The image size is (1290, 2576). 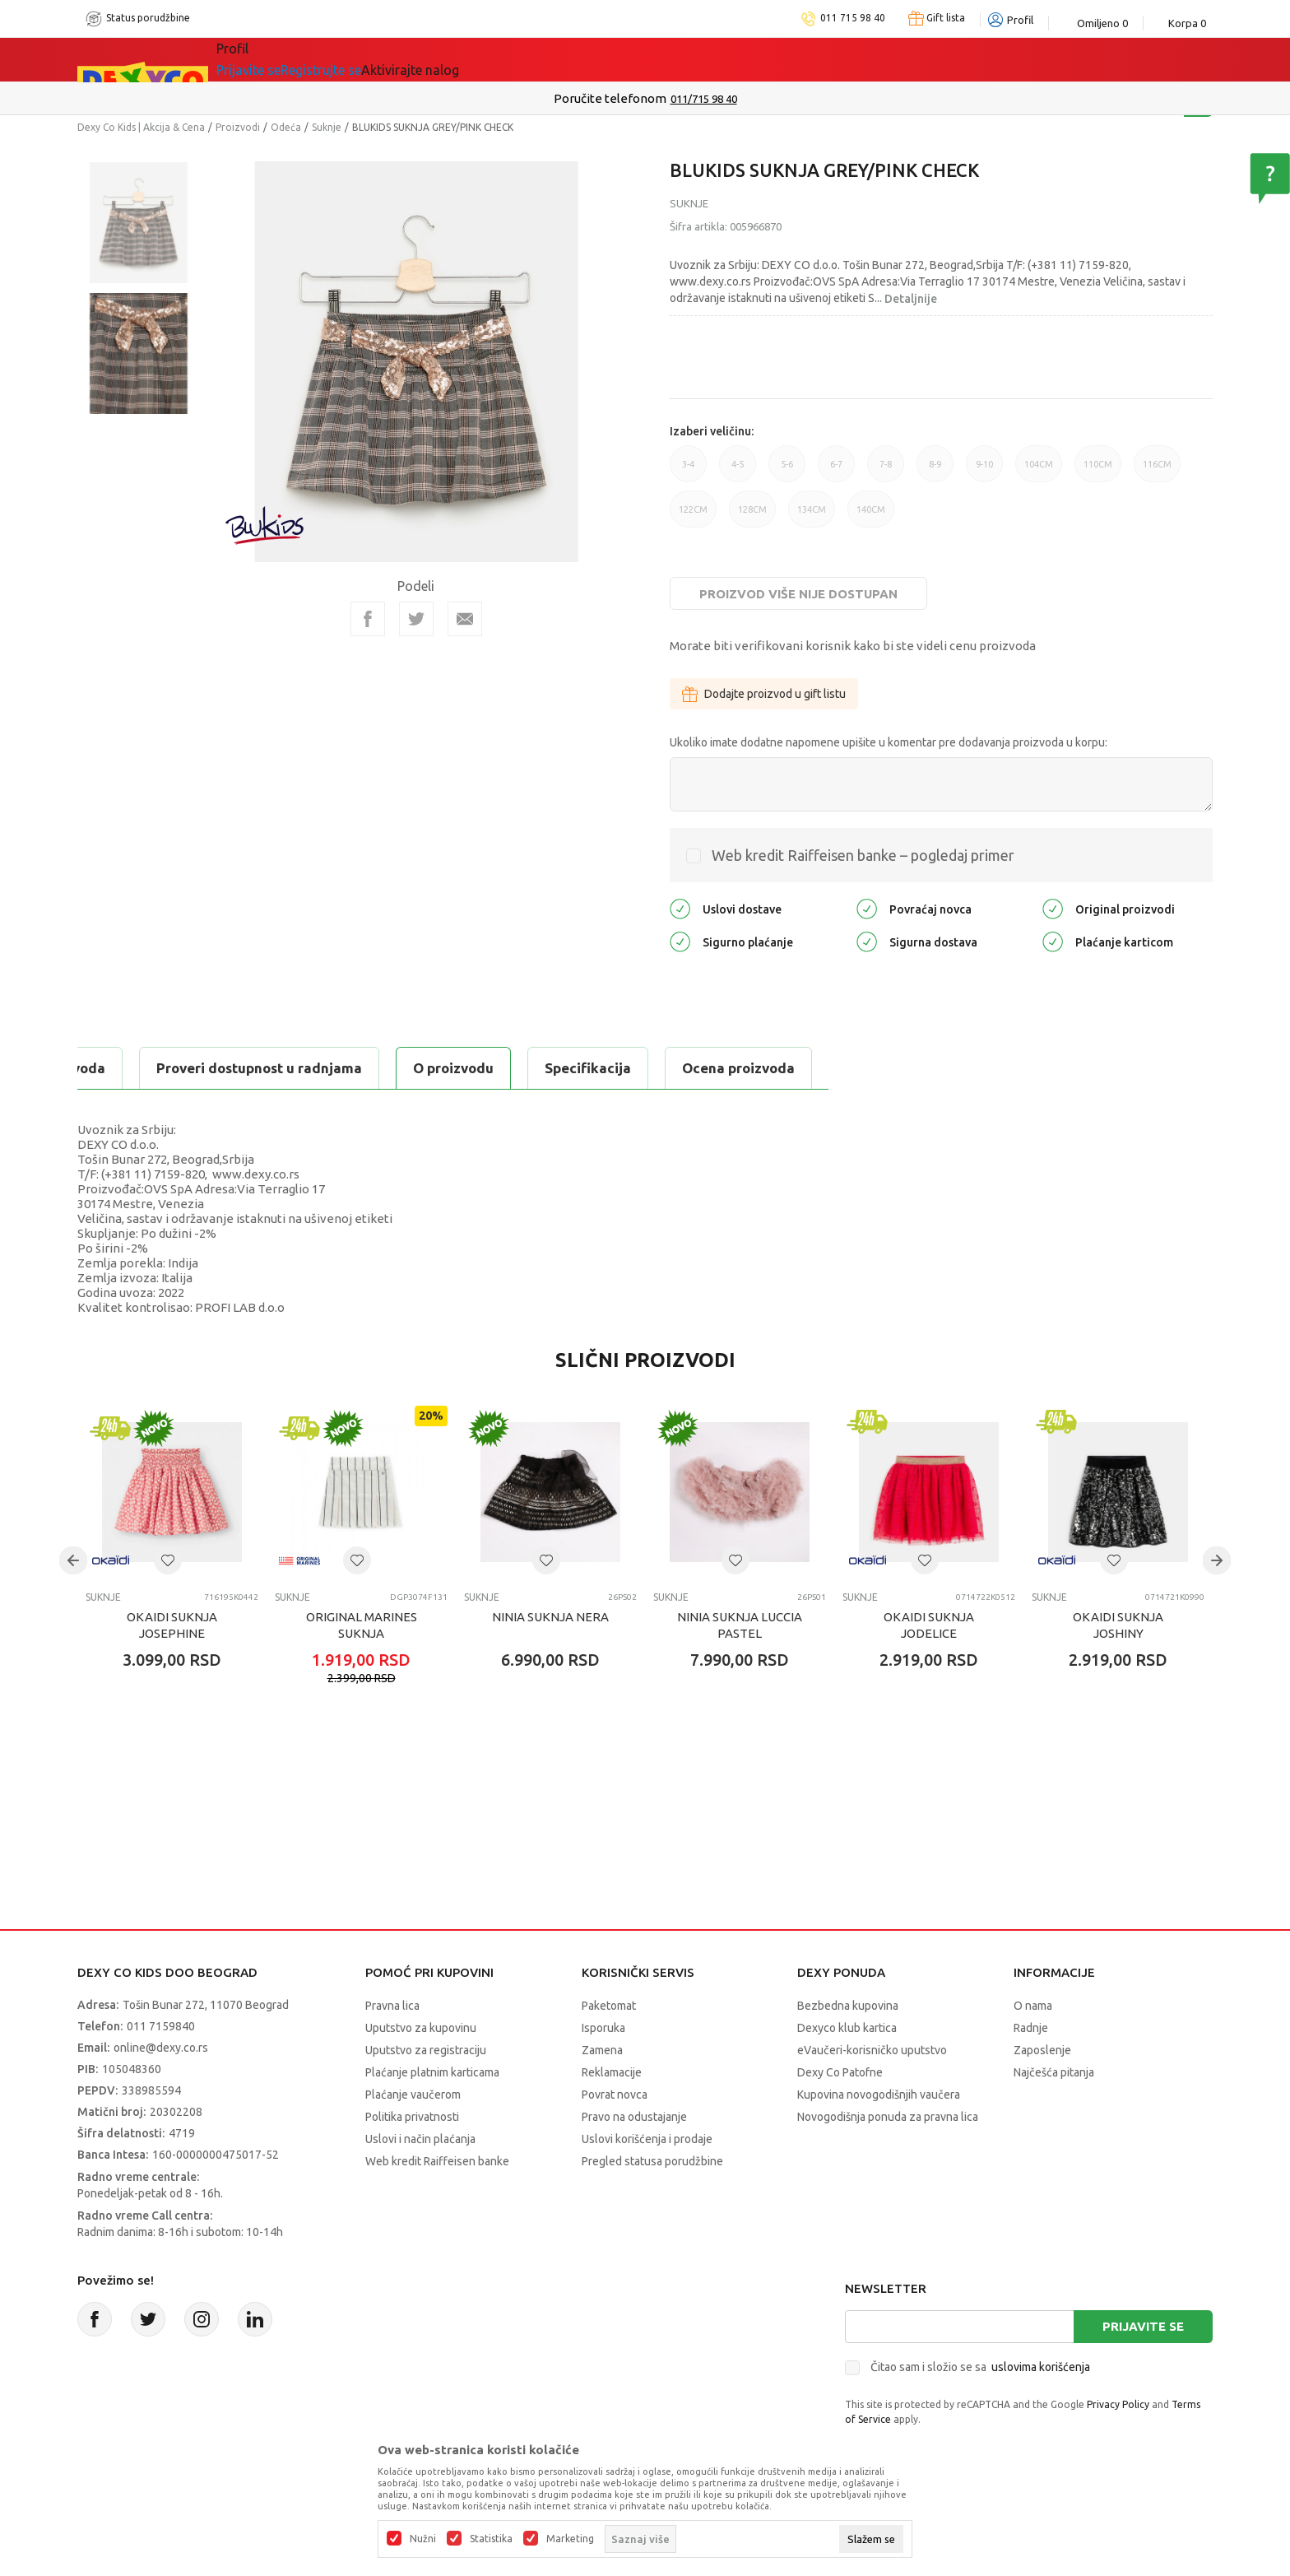 I want to click on Dodajte proizvod u gift listu, so click(x=764, y=693).